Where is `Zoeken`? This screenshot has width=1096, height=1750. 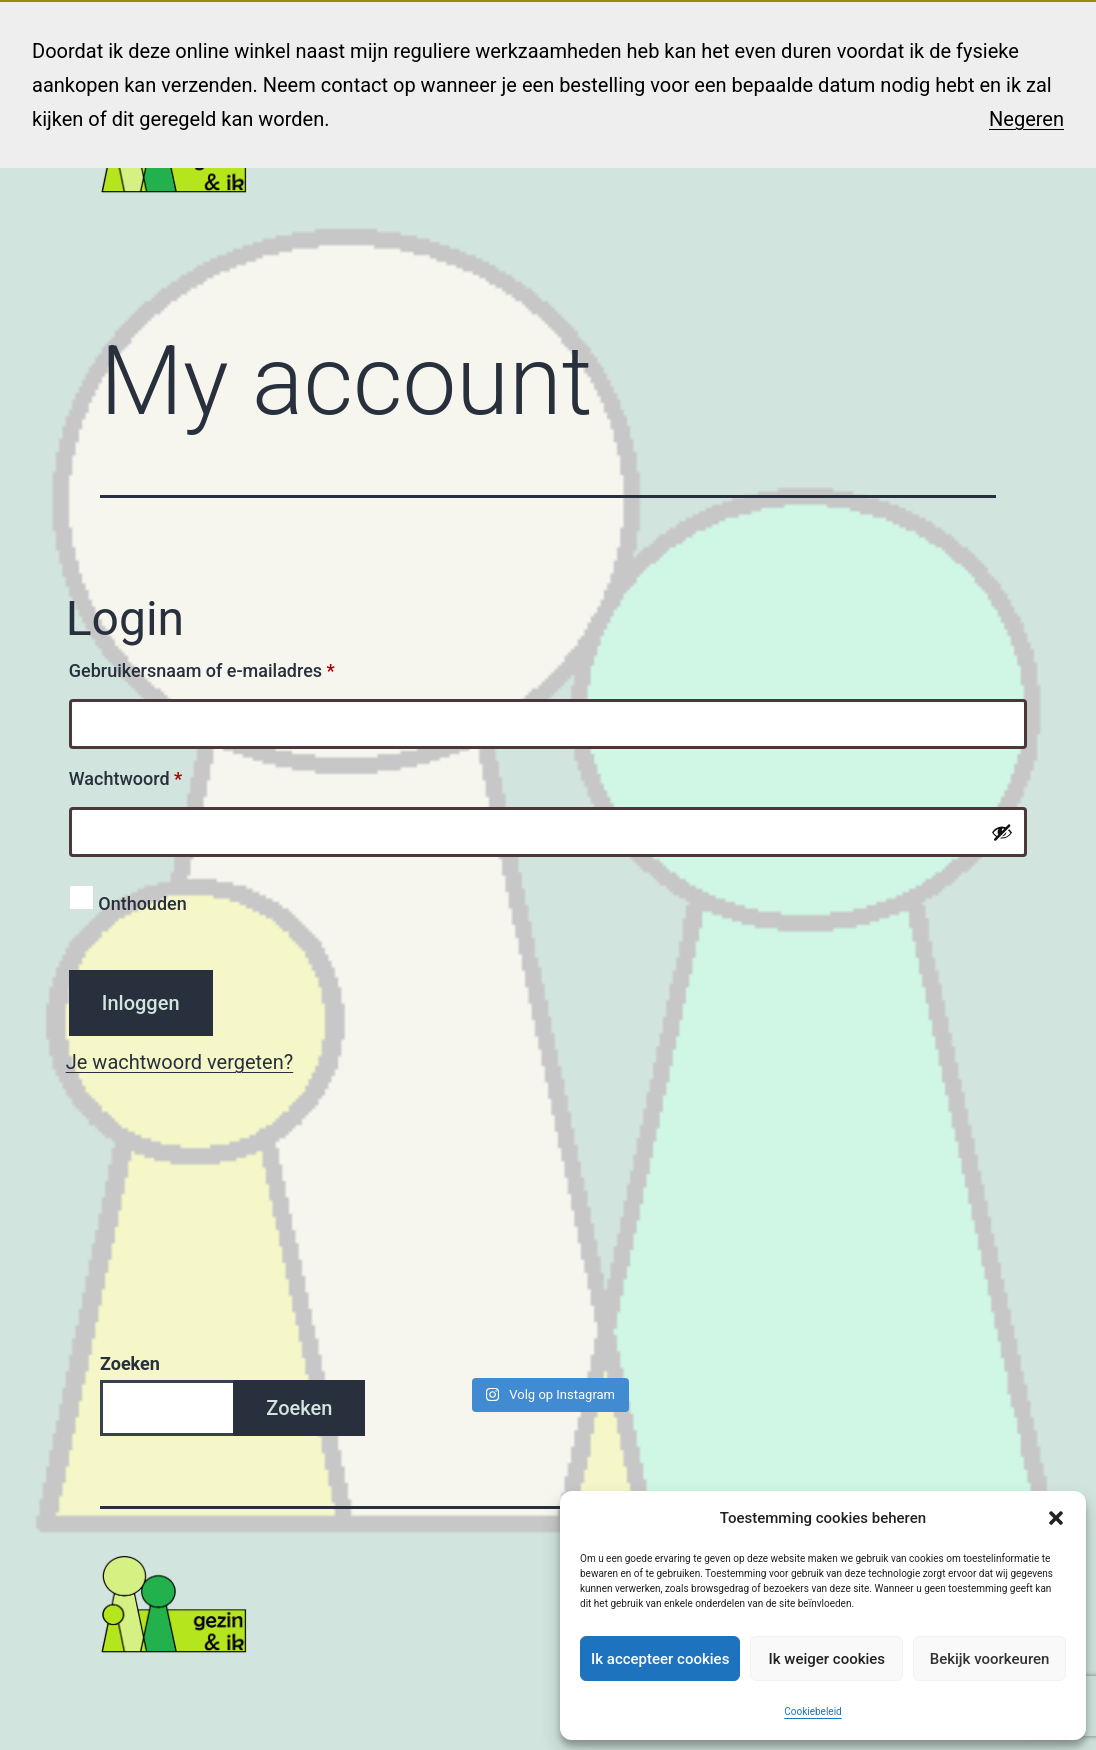
Zoeken is located at coordinates (130, 1363).